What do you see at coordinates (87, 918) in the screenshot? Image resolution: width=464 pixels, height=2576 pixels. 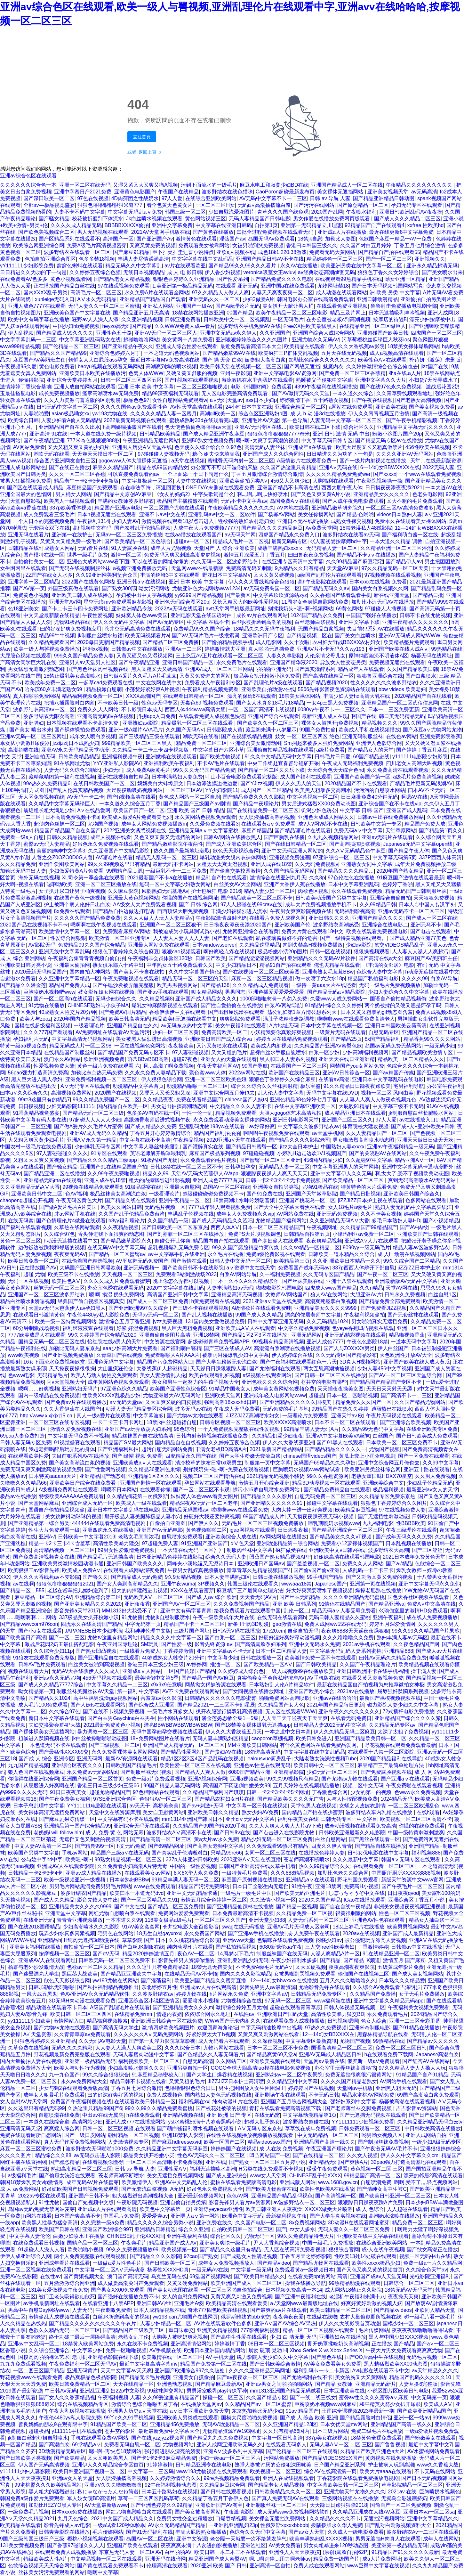 I see `久久久久久国产精品免费免费` at bounding box center [87, 918].